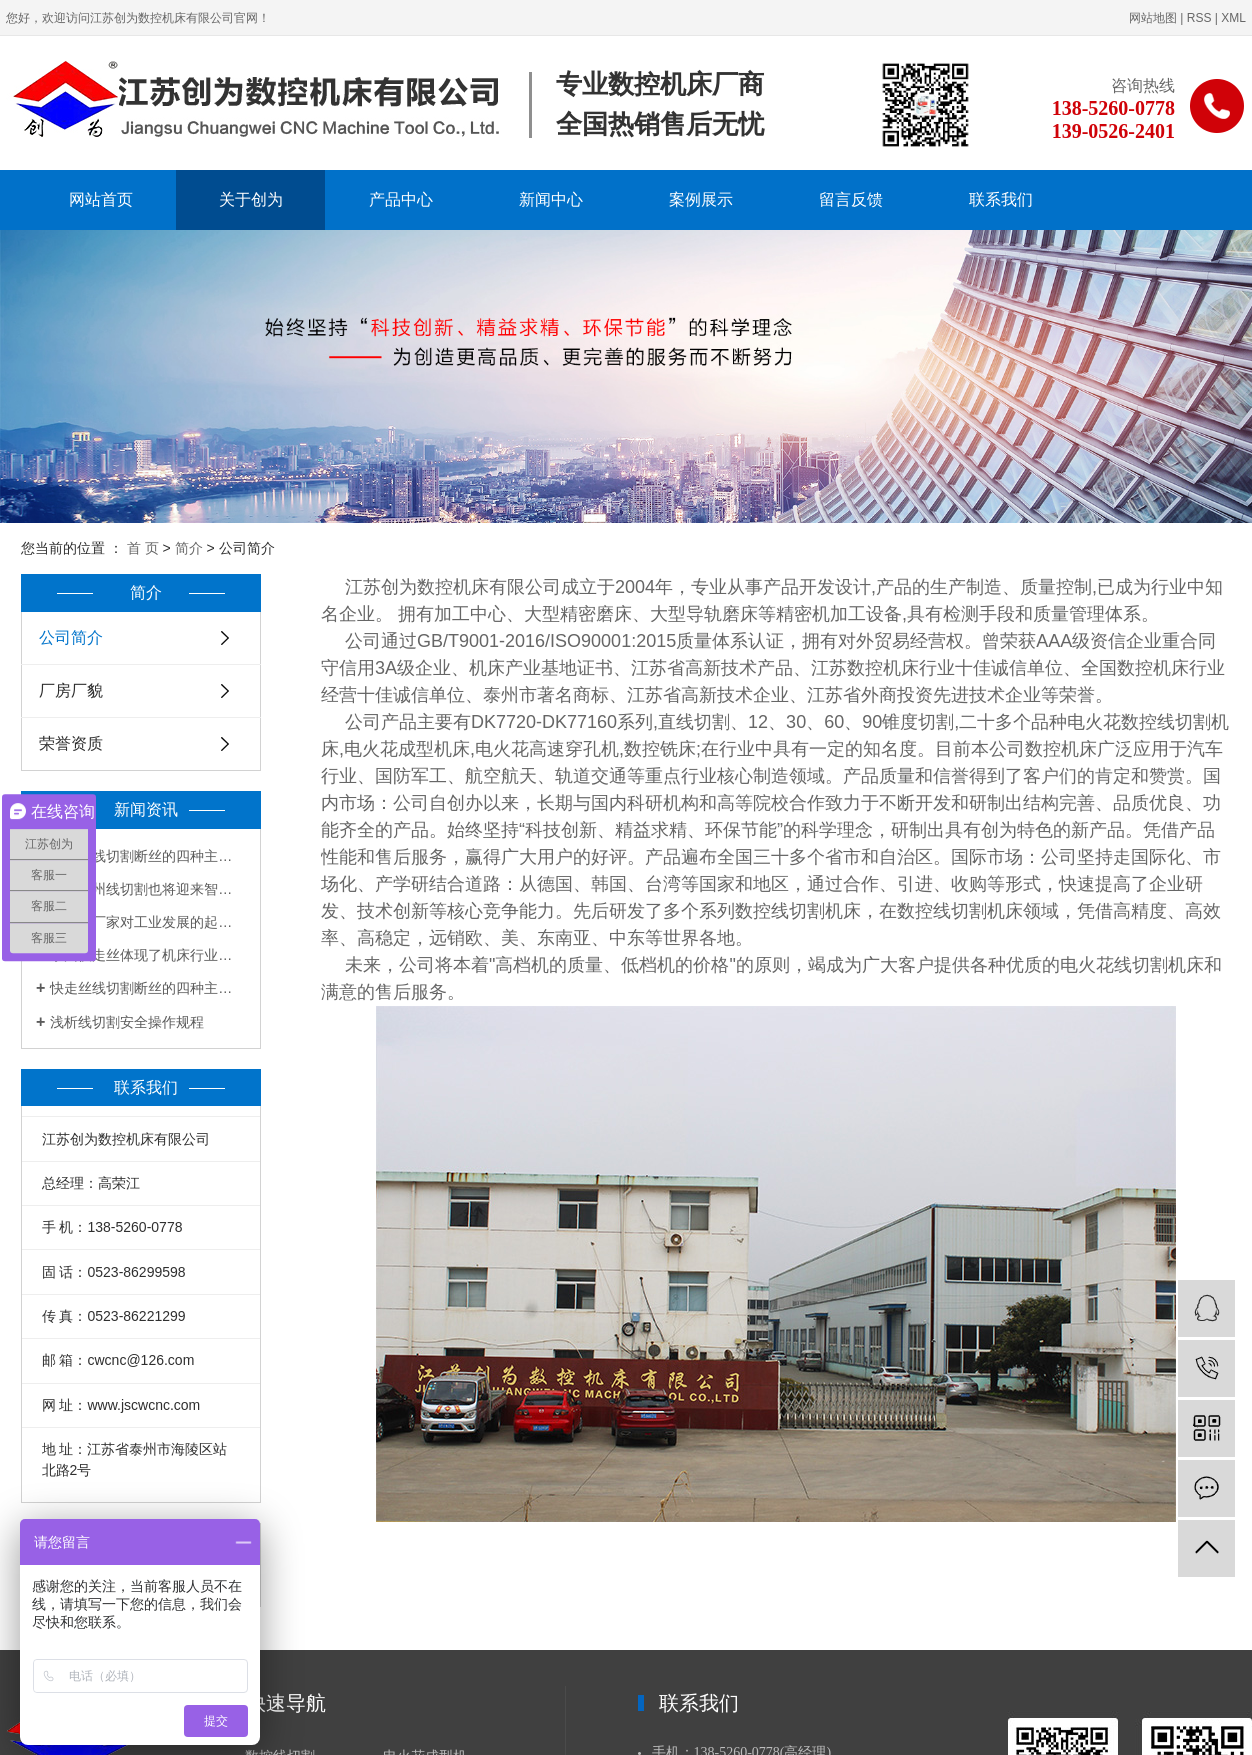 Image resolution: width=1252 pixels, height=1755 pixels. I want to click on RSS, so click(1199, 18).